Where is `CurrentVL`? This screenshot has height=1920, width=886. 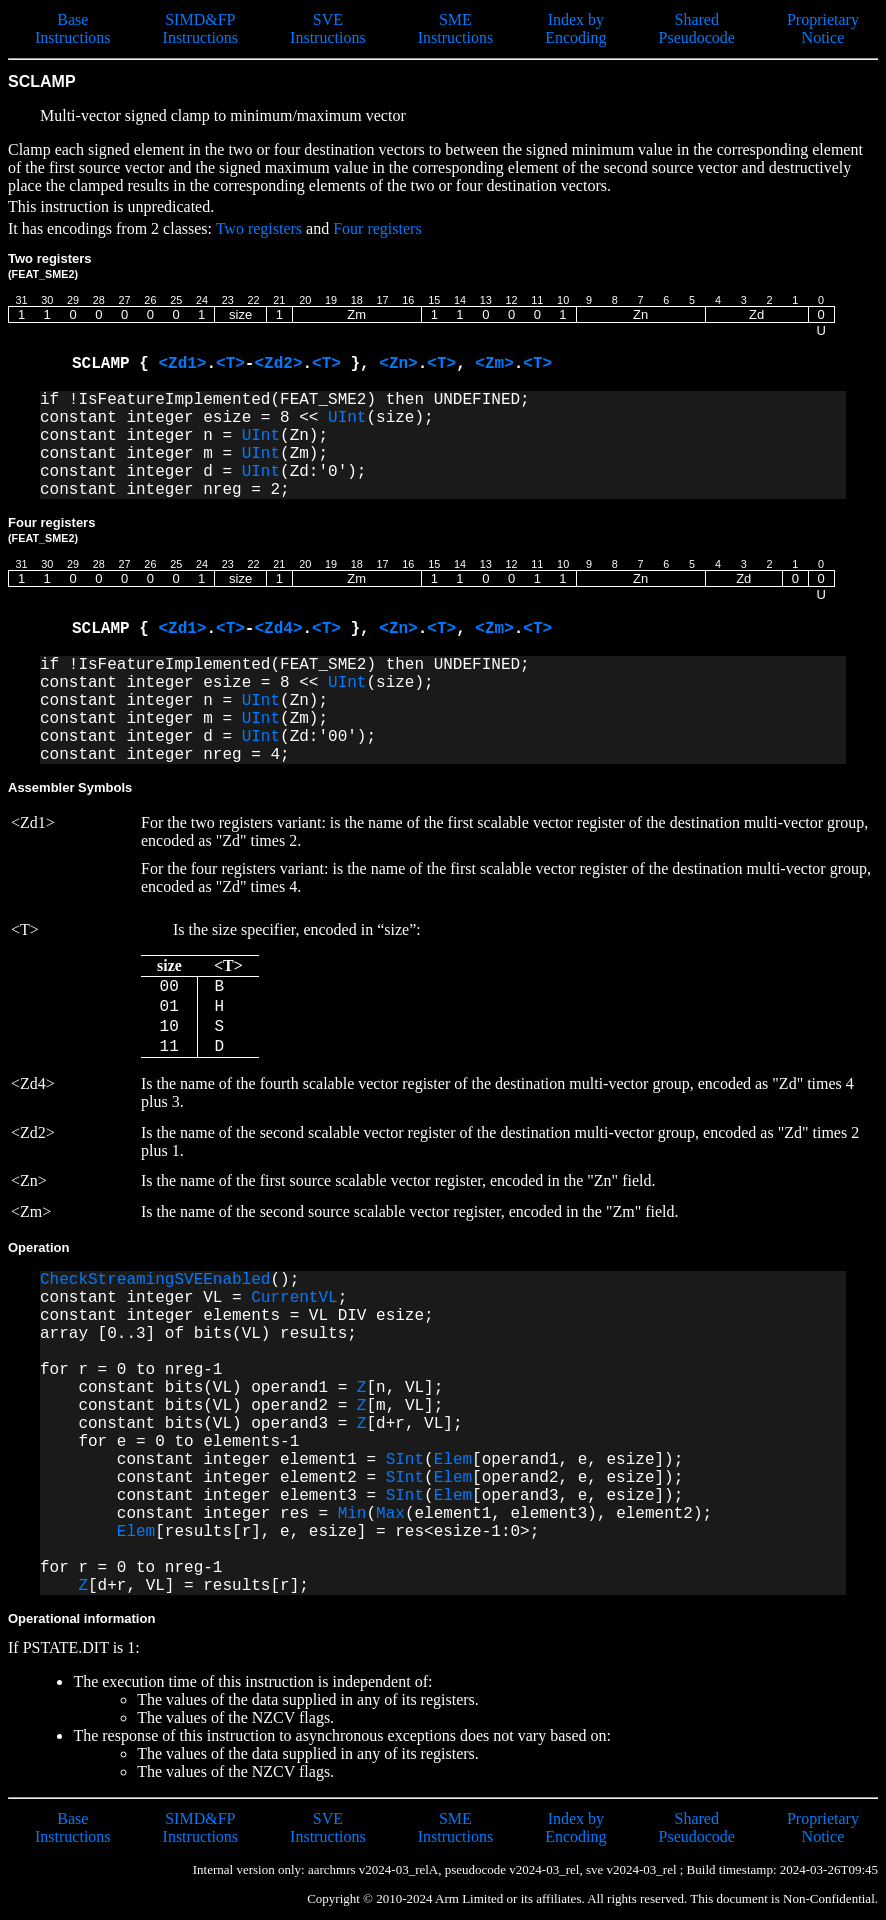
CurrentVL is located at coordinates (294, 1298).